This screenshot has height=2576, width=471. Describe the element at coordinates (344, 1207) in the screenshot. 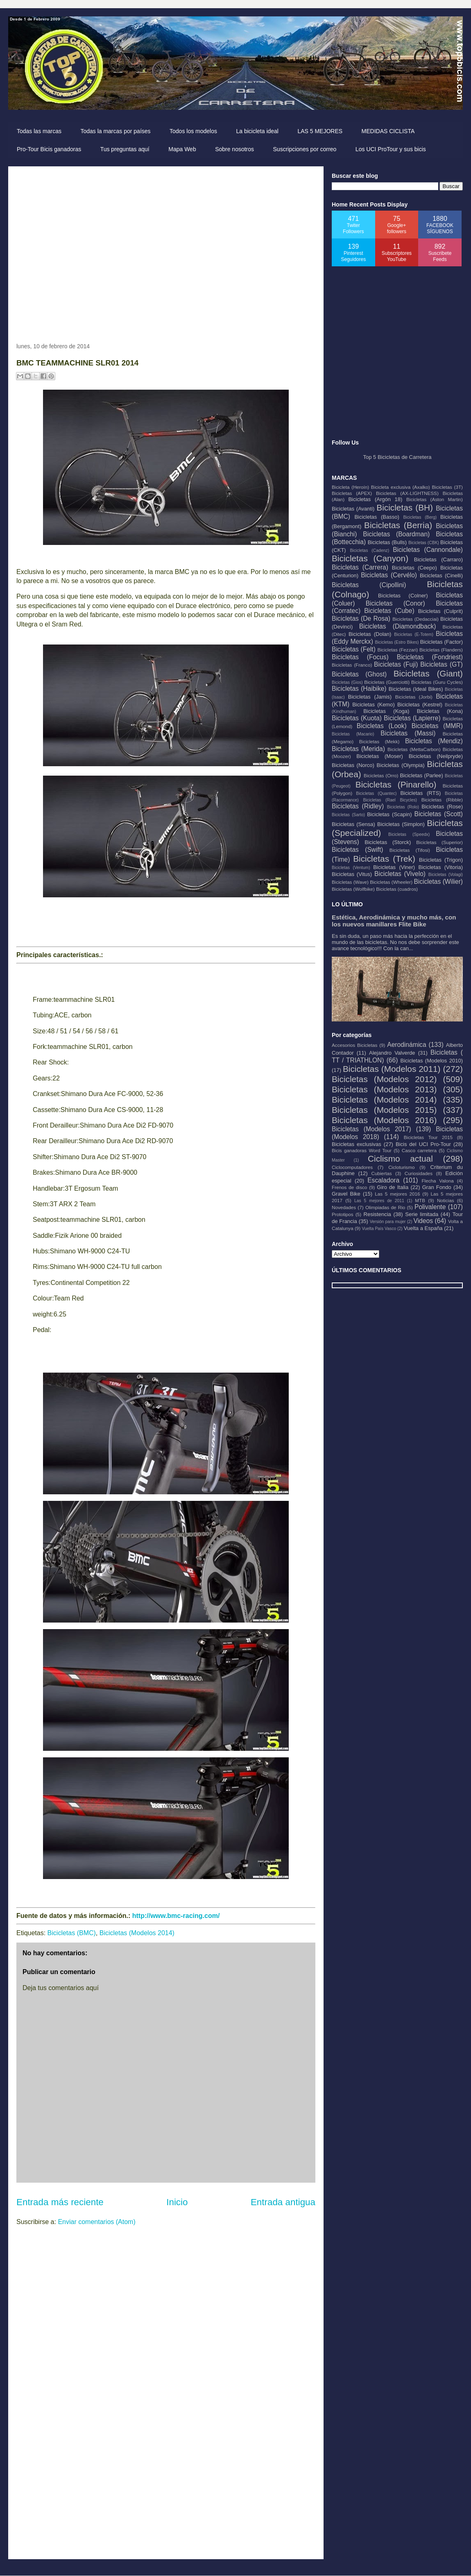

I see `Novedades` at that location.